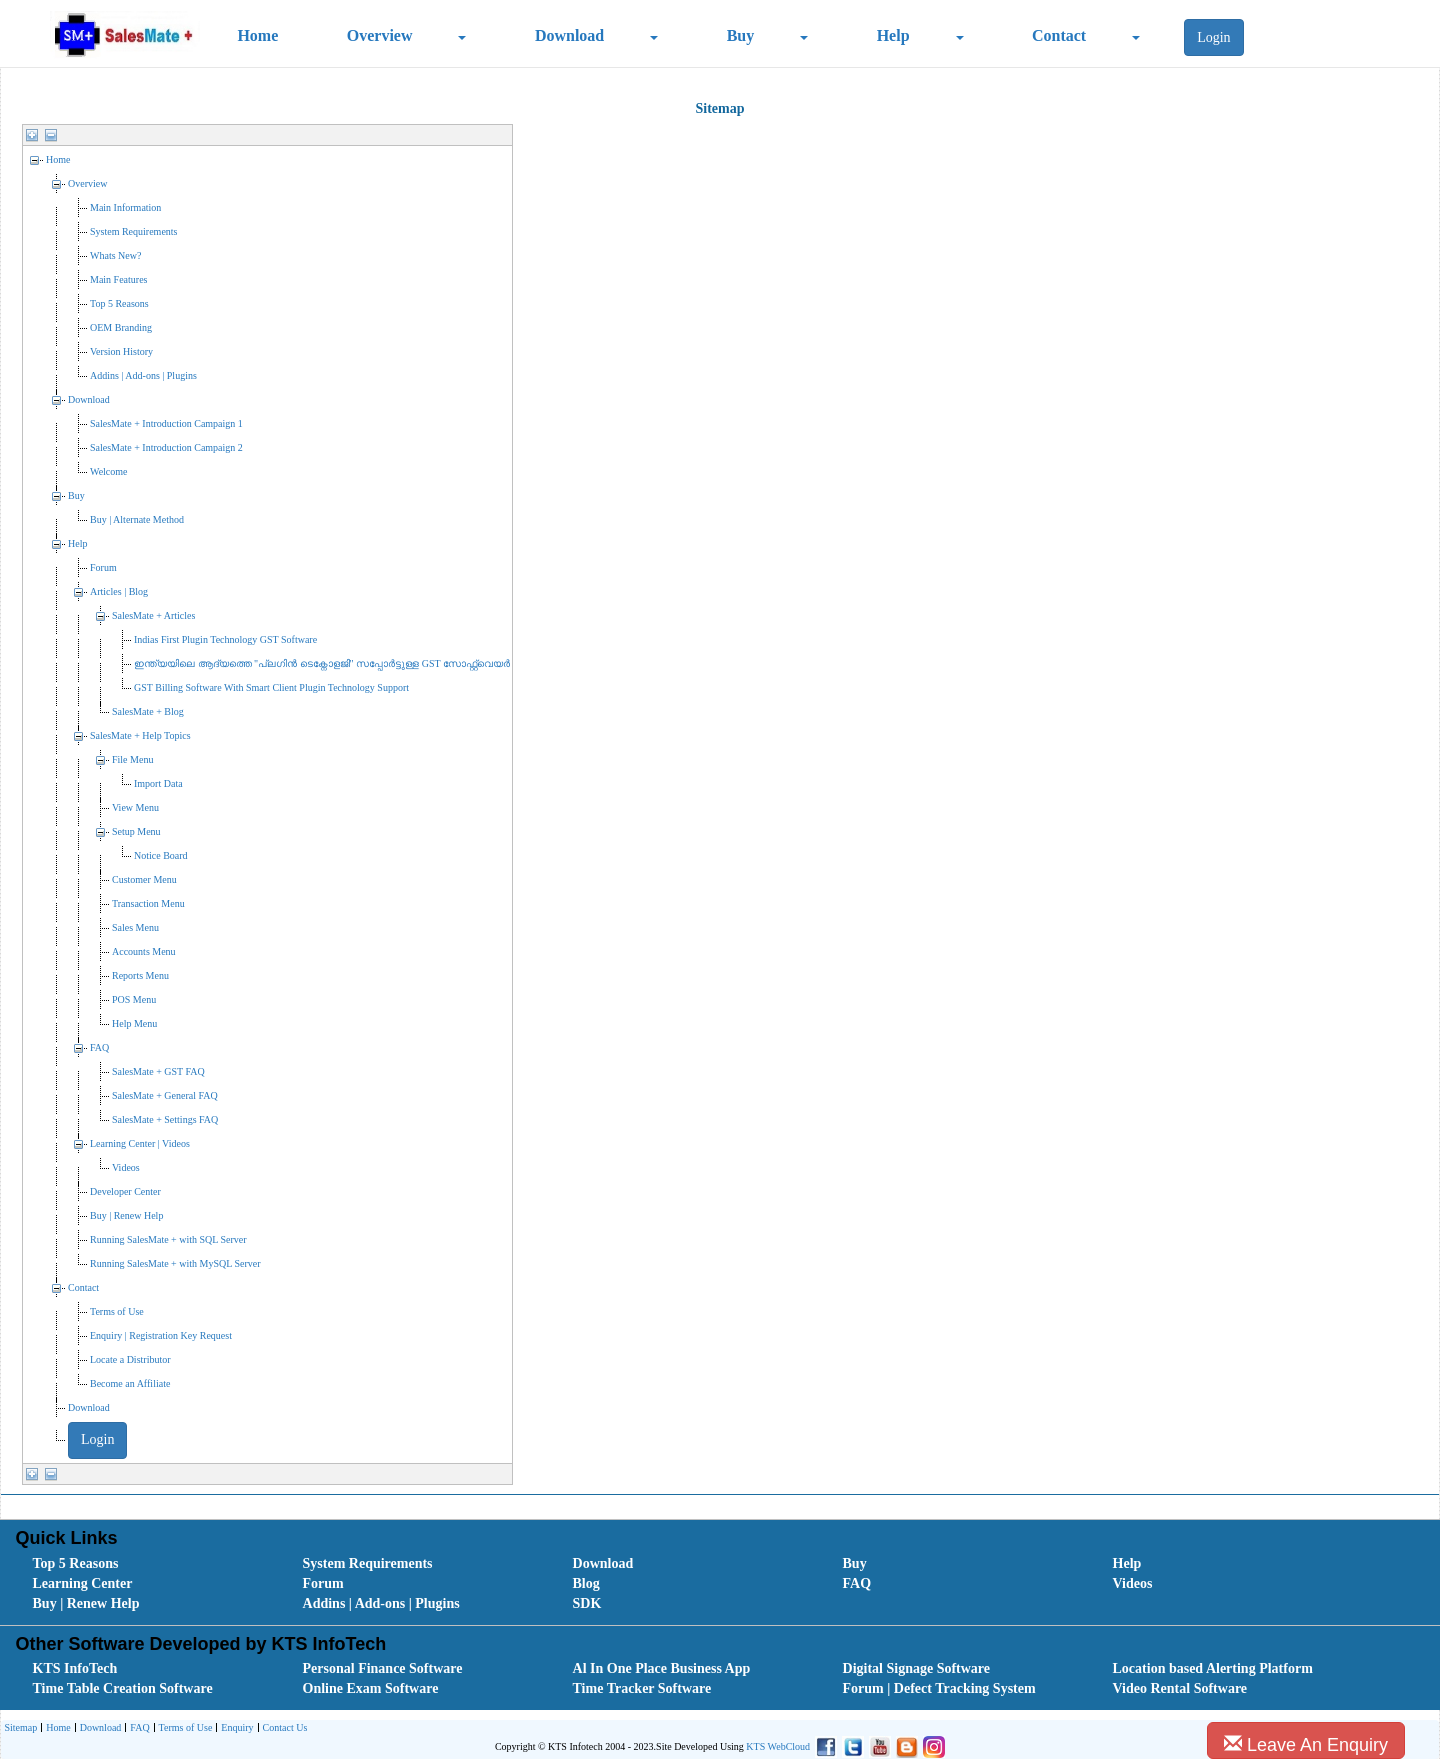 This screenshot has height=1759, width=1440. I want to click on Personal Finance Software, so click(383, 1668).